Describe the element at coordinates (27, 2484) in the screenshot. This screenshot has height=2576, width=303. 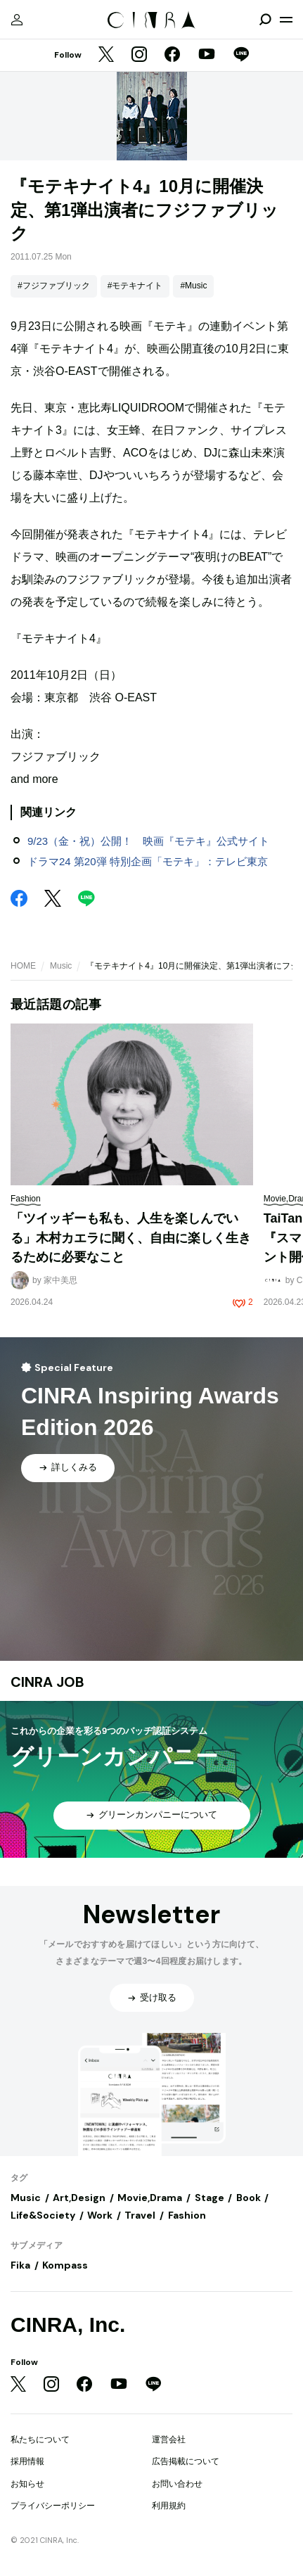
I see `お知らせ` at that location.